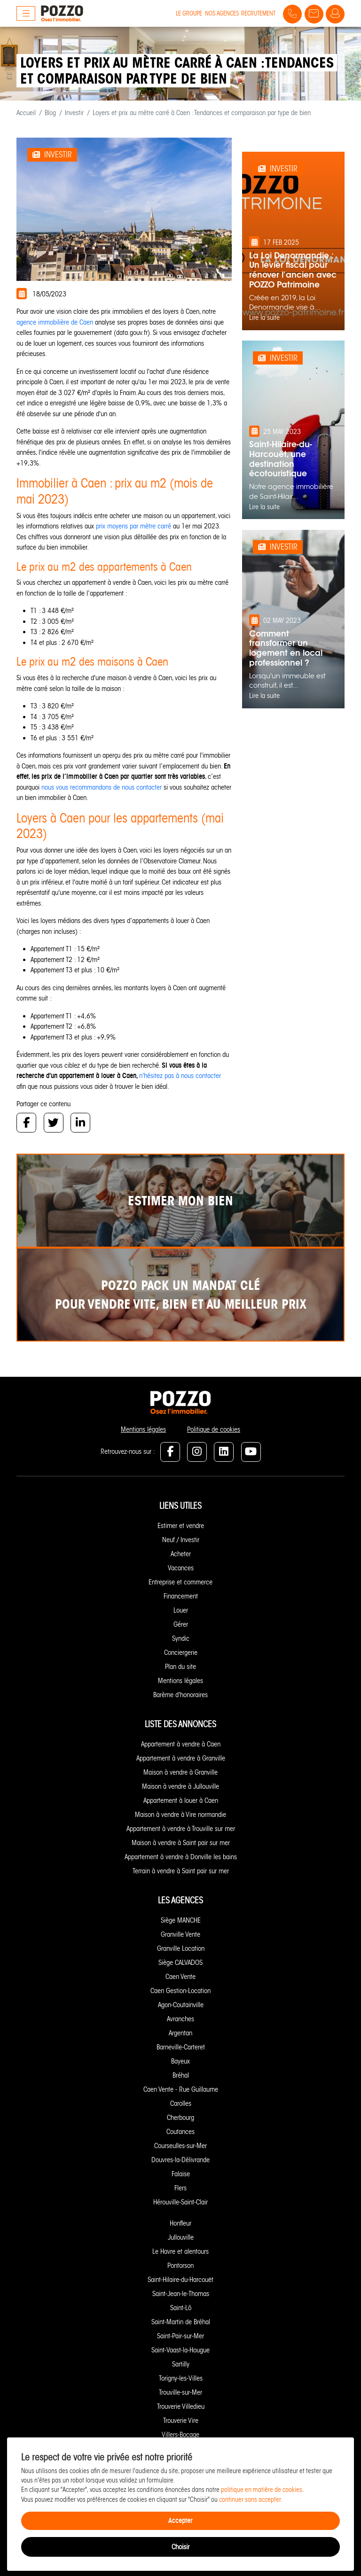 Image resolution: width=361 pixels, height=2576 pixels. I want to click on Mentions légales, so click(143, 1429).